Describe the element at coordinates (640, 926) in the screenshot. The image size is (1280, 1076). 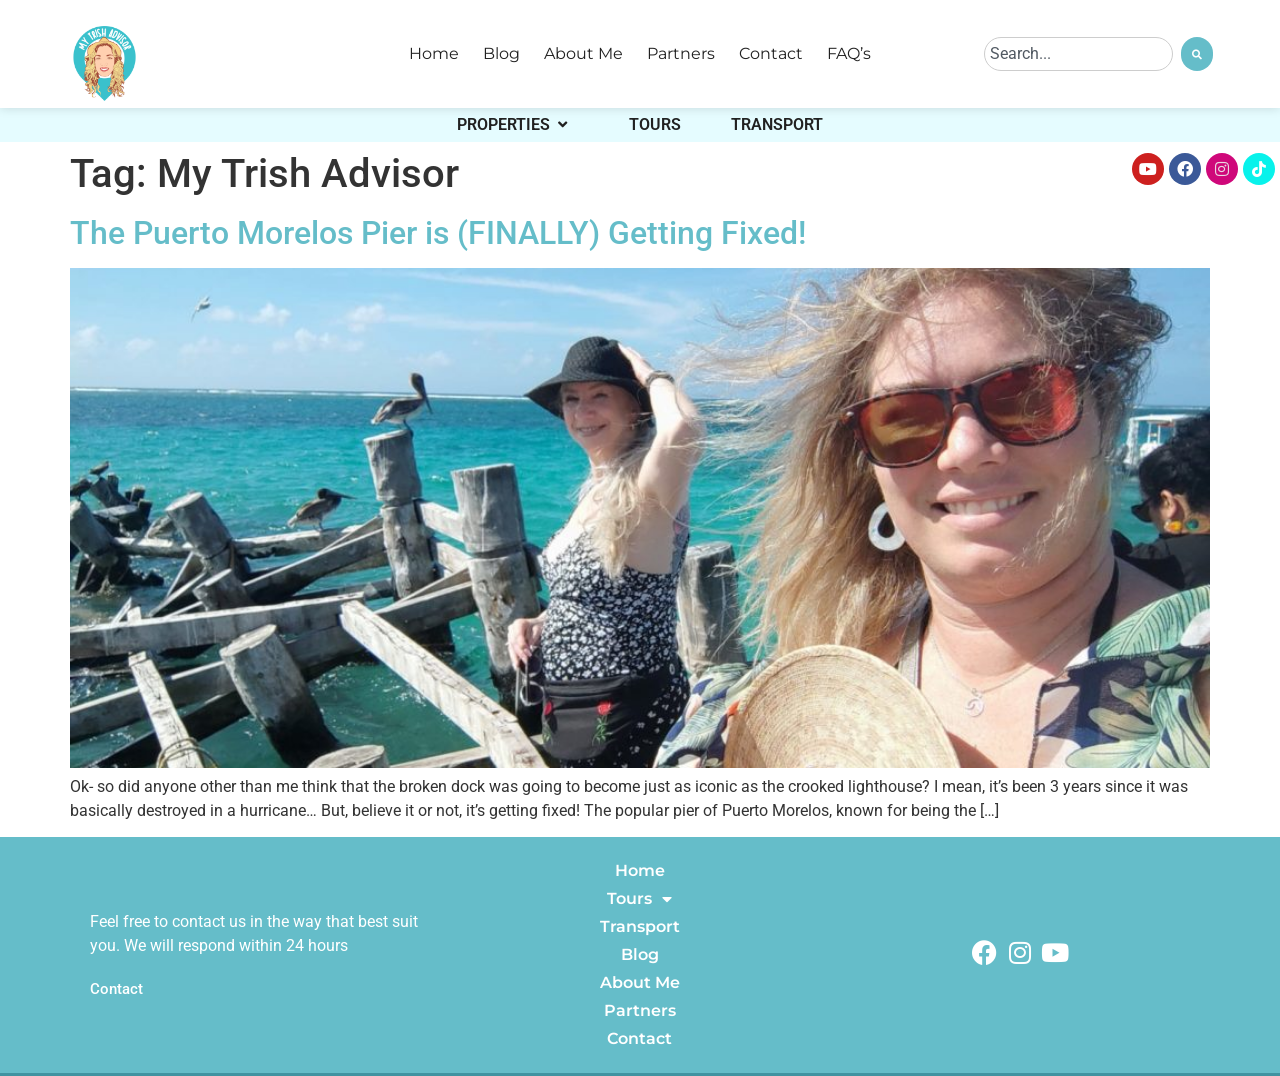
I see `Transport` at that location.